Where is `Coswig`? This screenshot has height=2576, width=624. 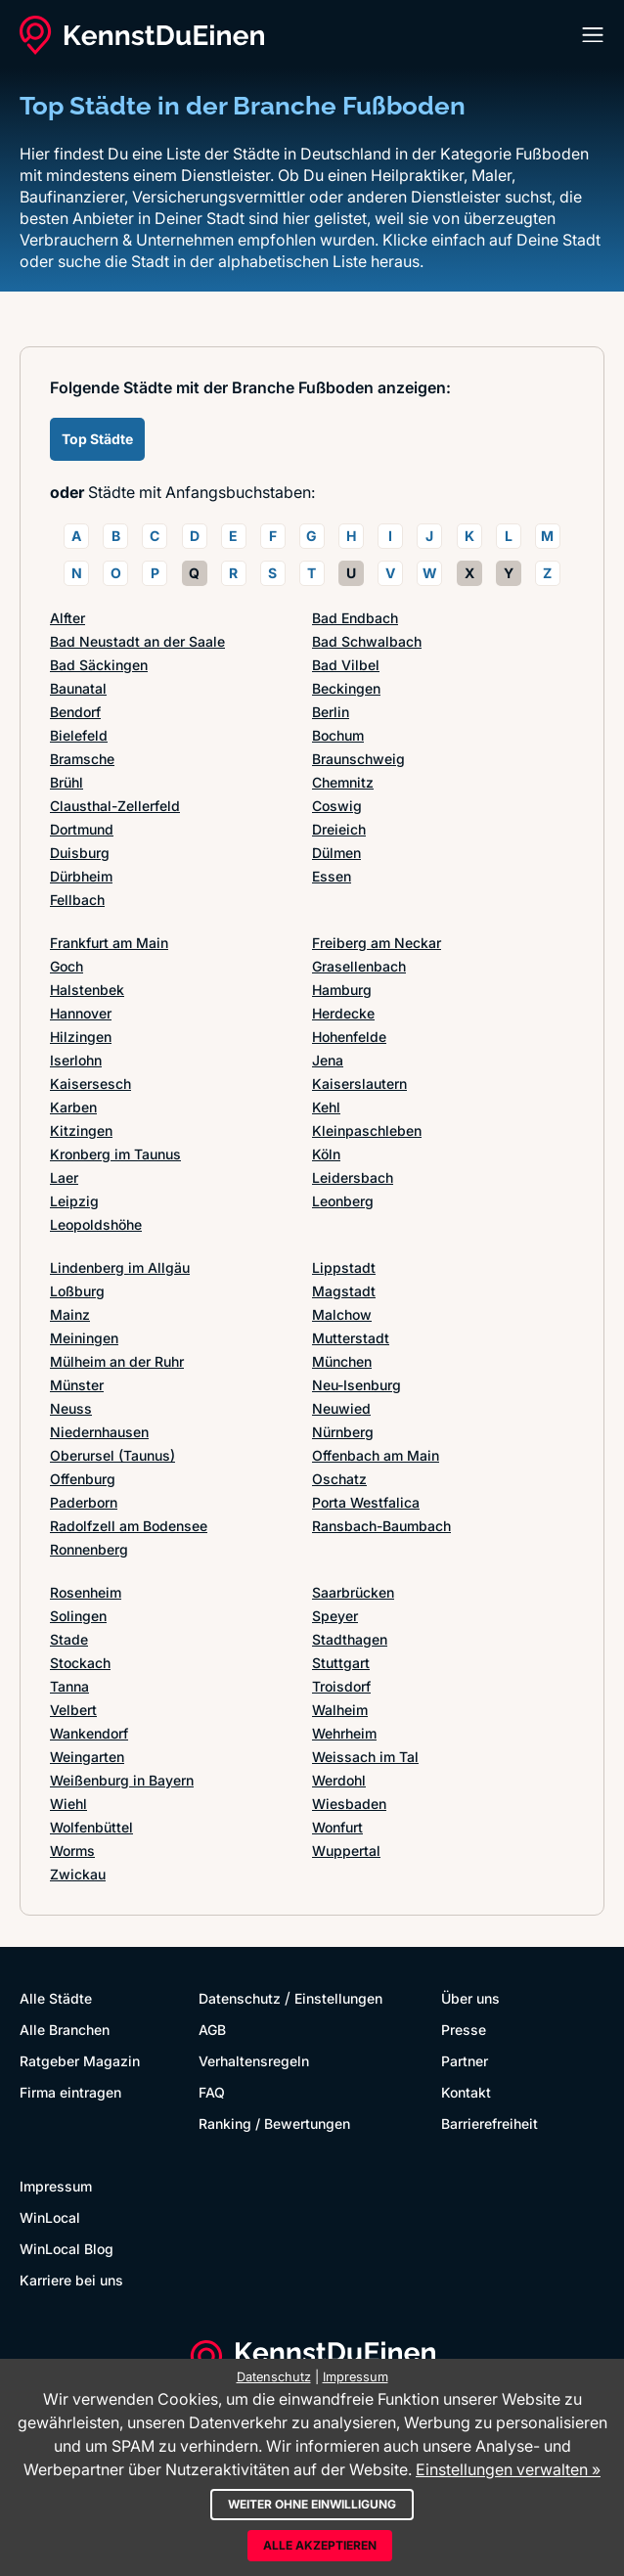
Coswig is located at coordinates (337, 805).